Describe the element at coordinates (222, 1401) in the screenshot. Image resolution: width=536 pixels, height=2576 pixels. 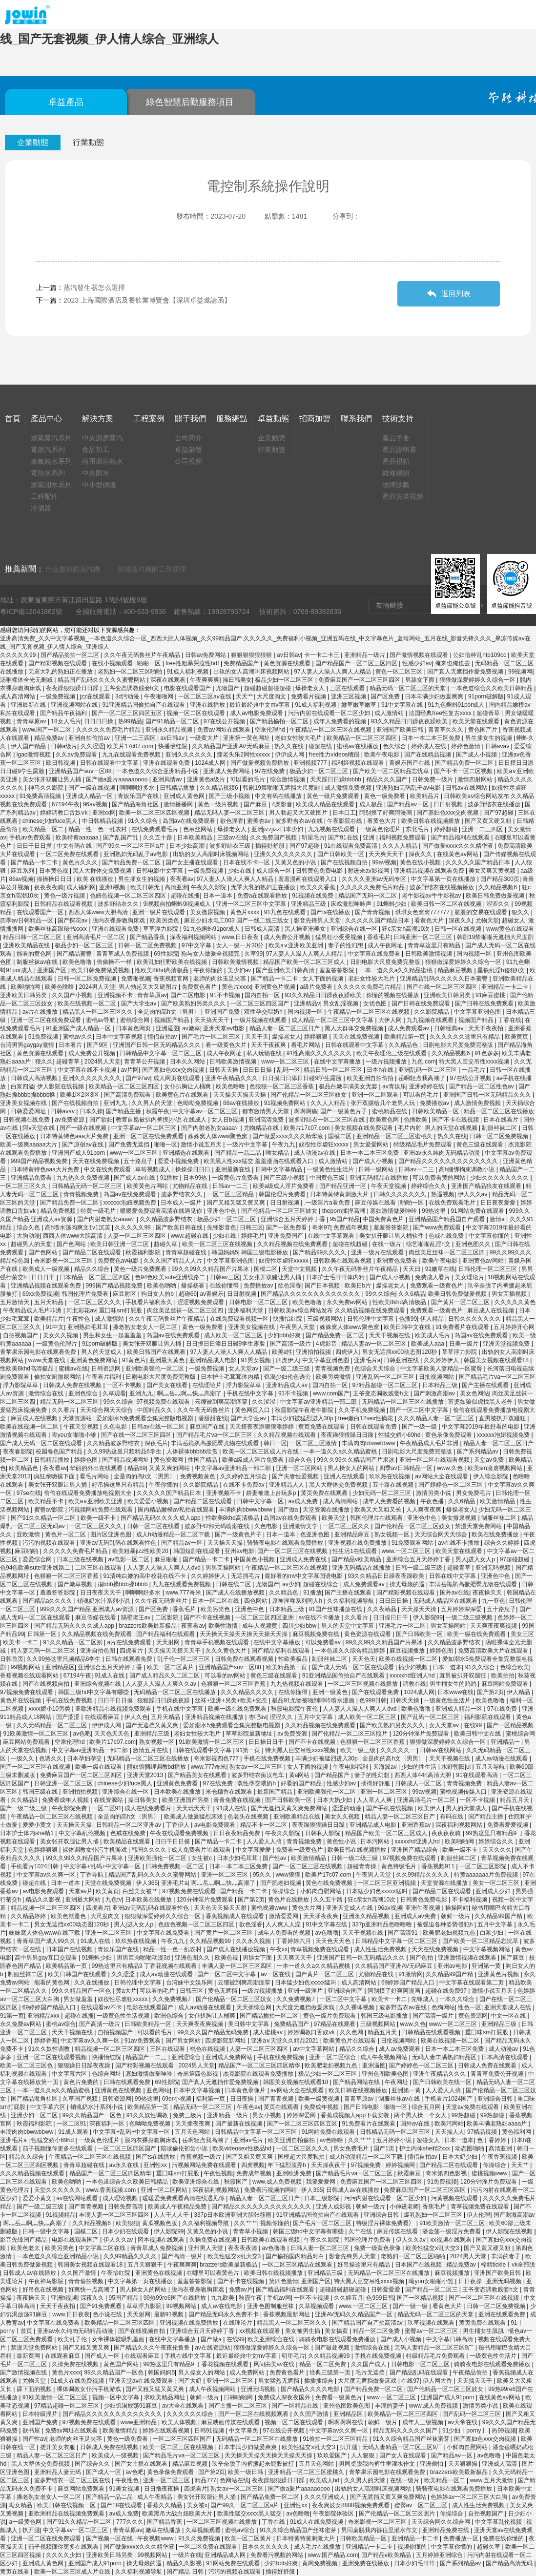
I see `云缨被到爽高潮痉挛` at that location.